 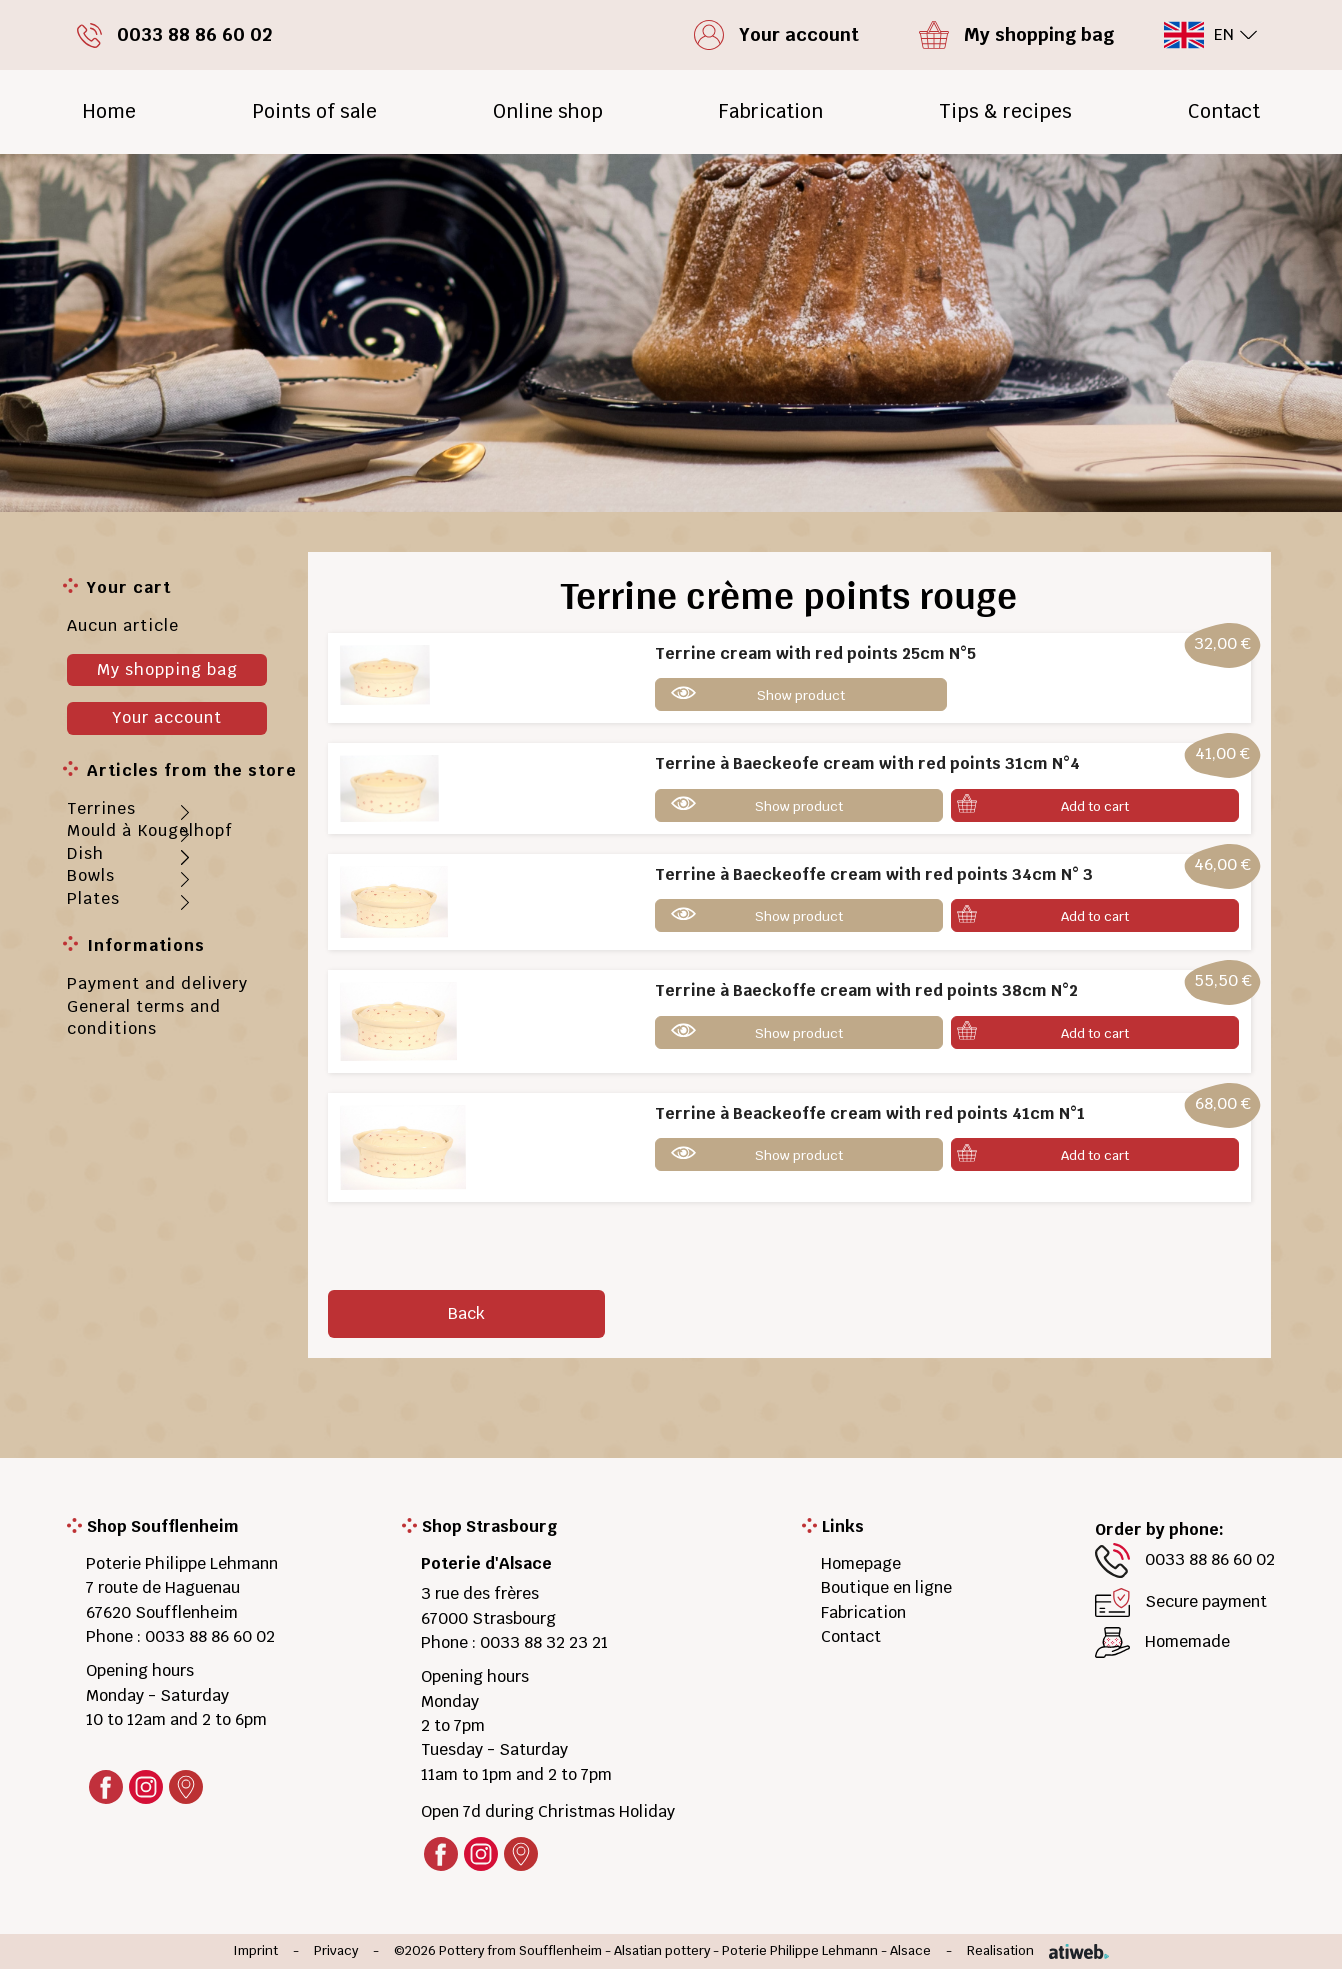 I want to click on Plates, so click(x=93, y=898).